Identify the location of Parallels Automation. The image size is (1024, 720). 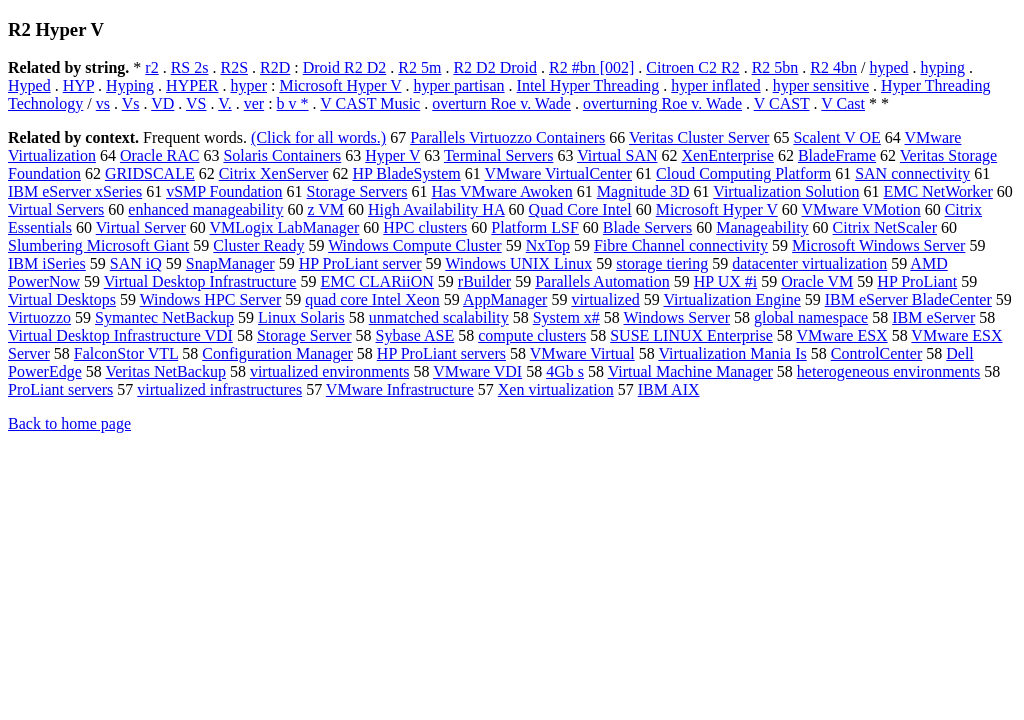
(602, 281).